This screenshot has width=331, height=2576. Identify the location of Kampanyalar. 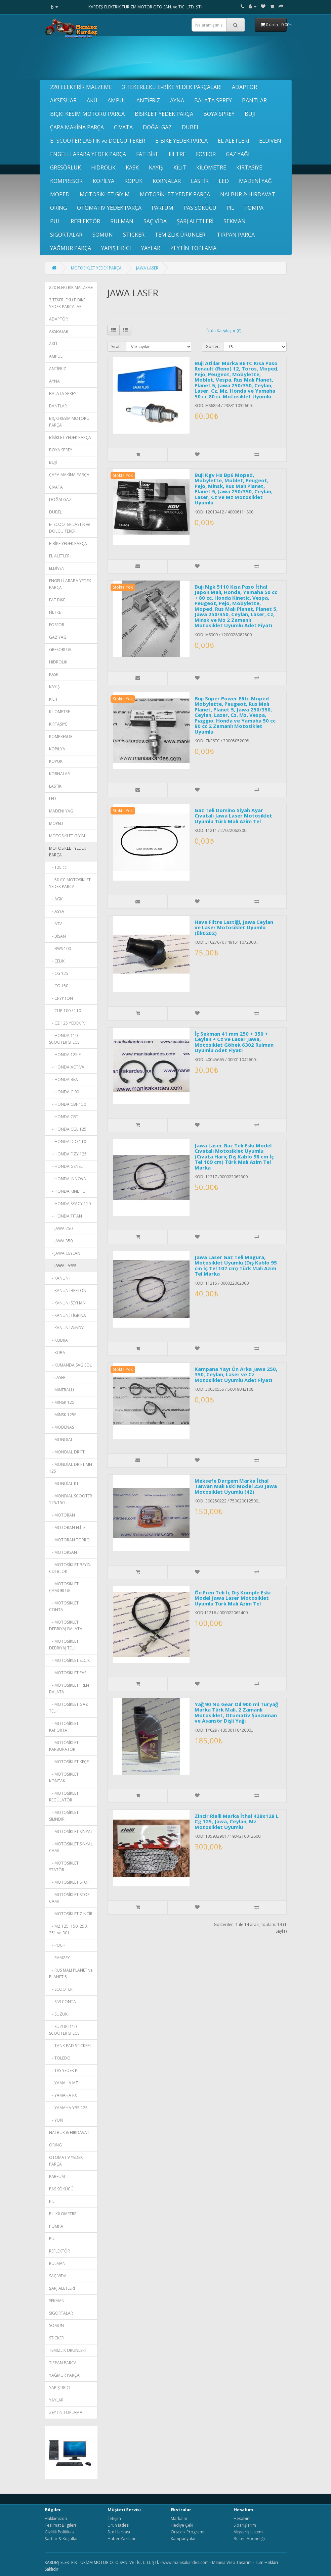
(183, 2538).